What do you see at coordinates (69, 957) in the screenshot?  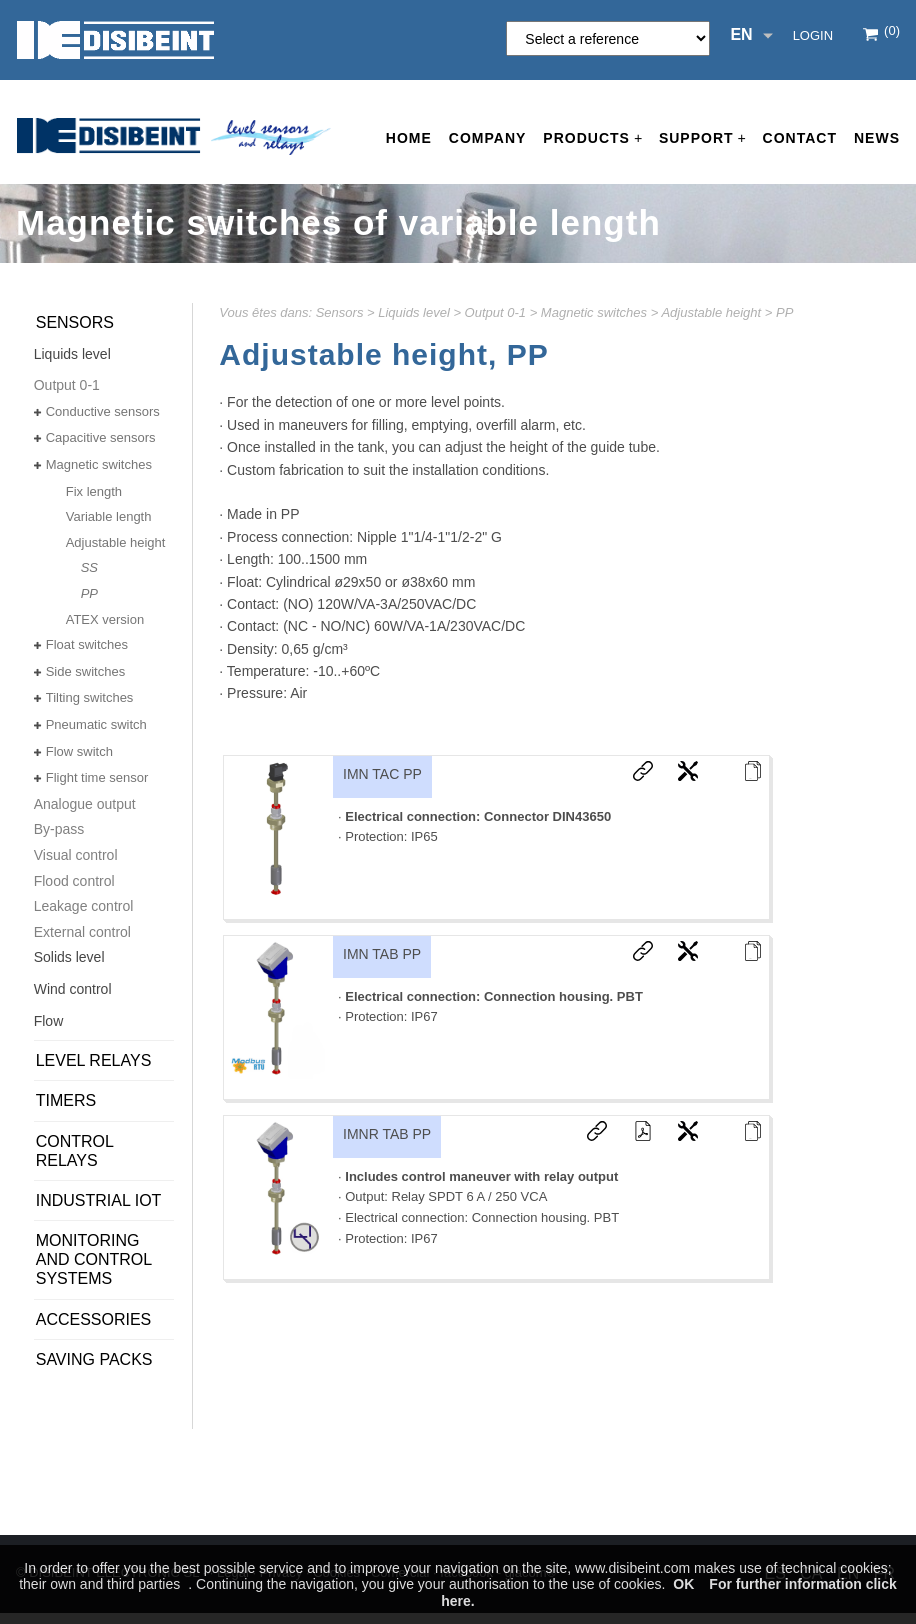 I see `Solids level` at bounding box center [69, 957].